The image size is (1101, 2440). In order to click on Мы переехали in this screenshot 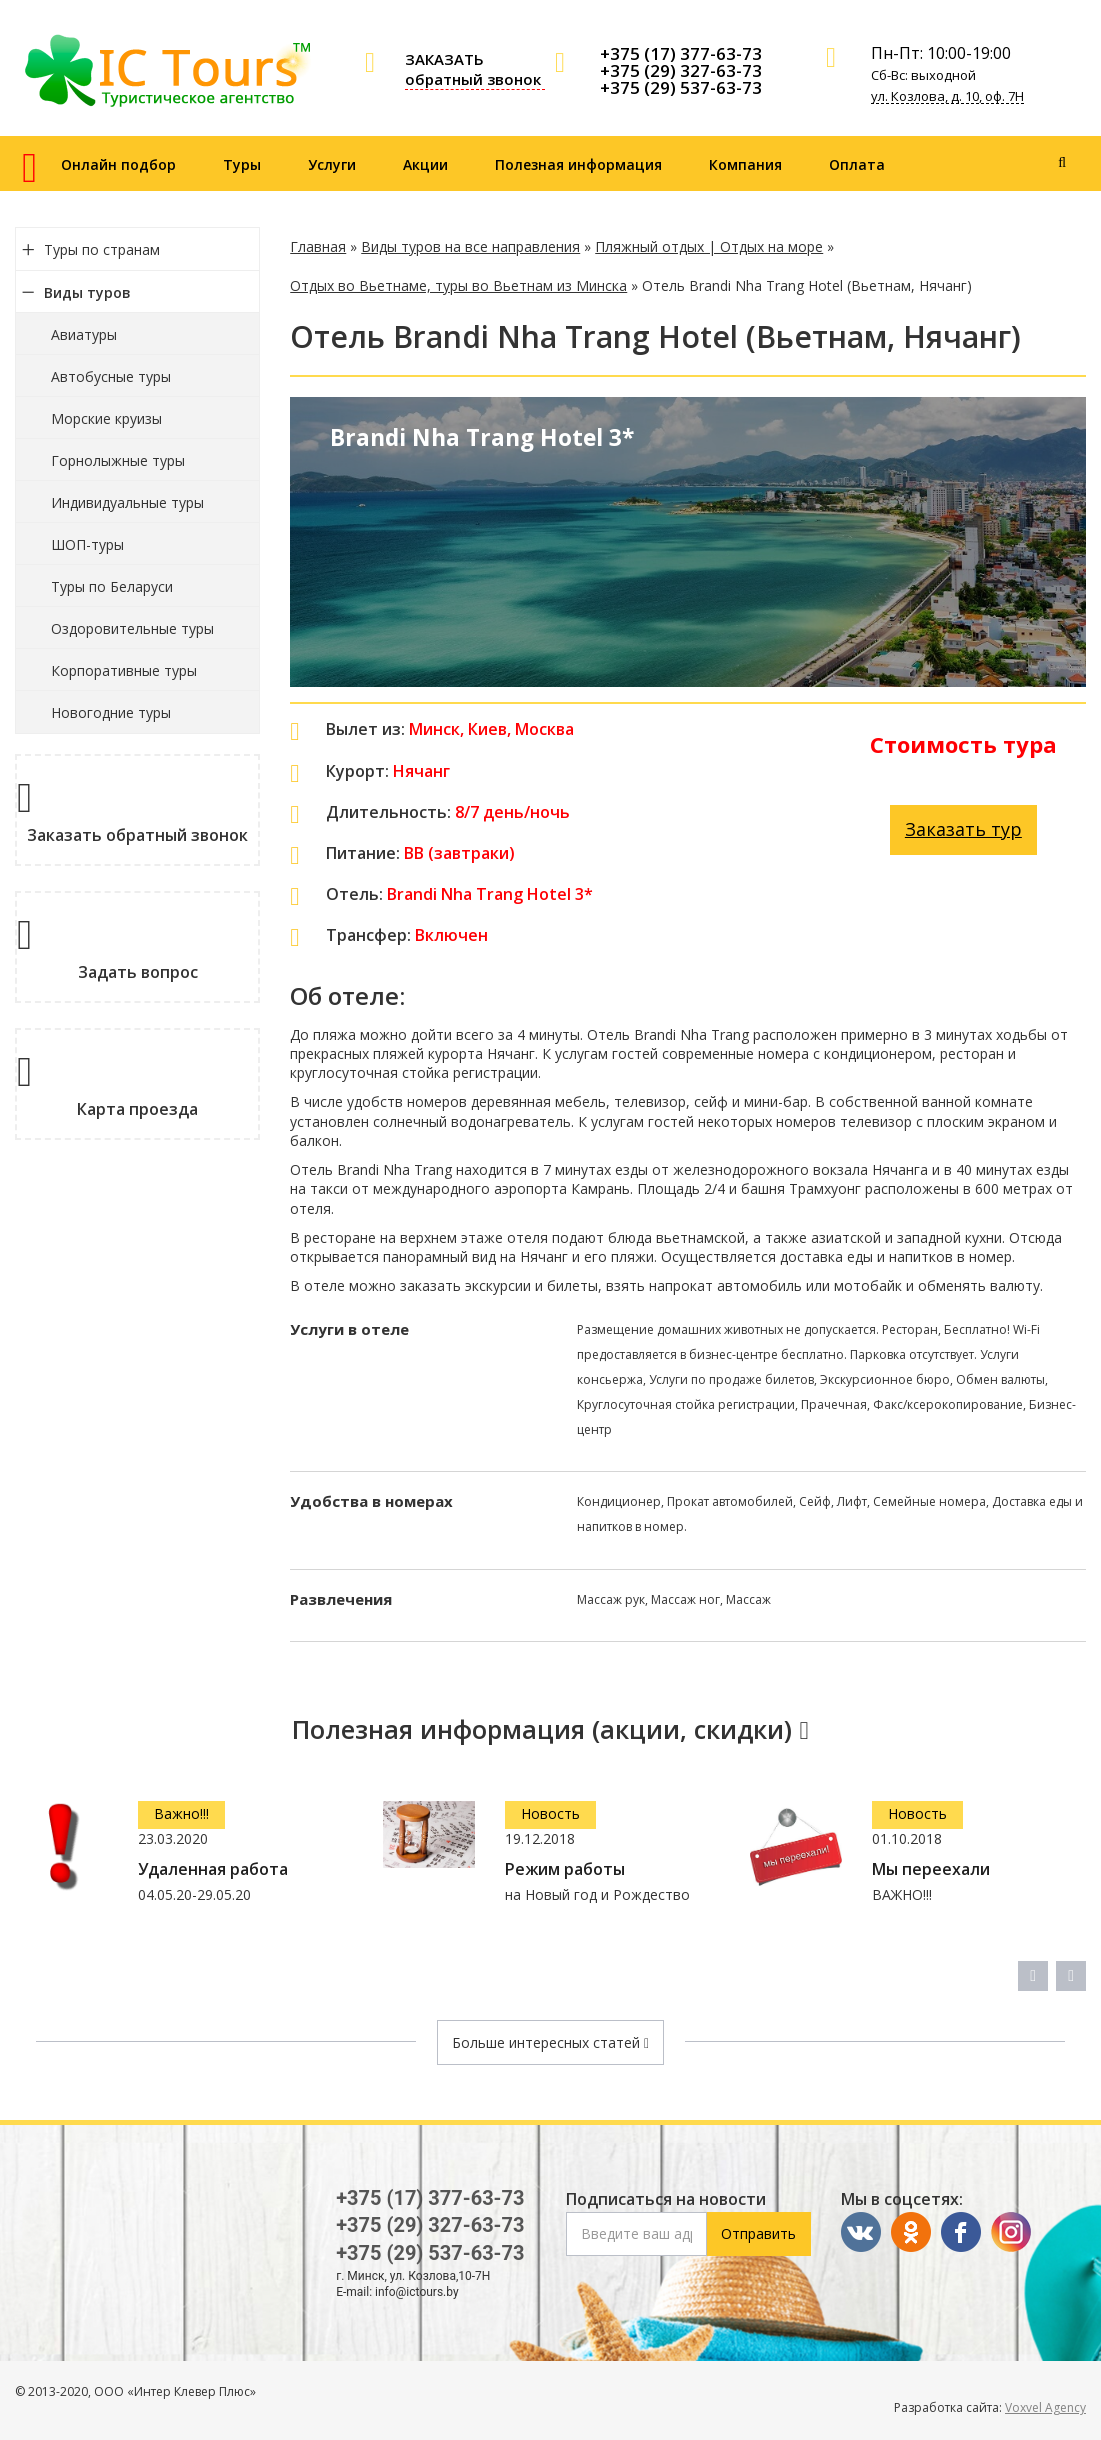, I will do `click(931, 1869)`.